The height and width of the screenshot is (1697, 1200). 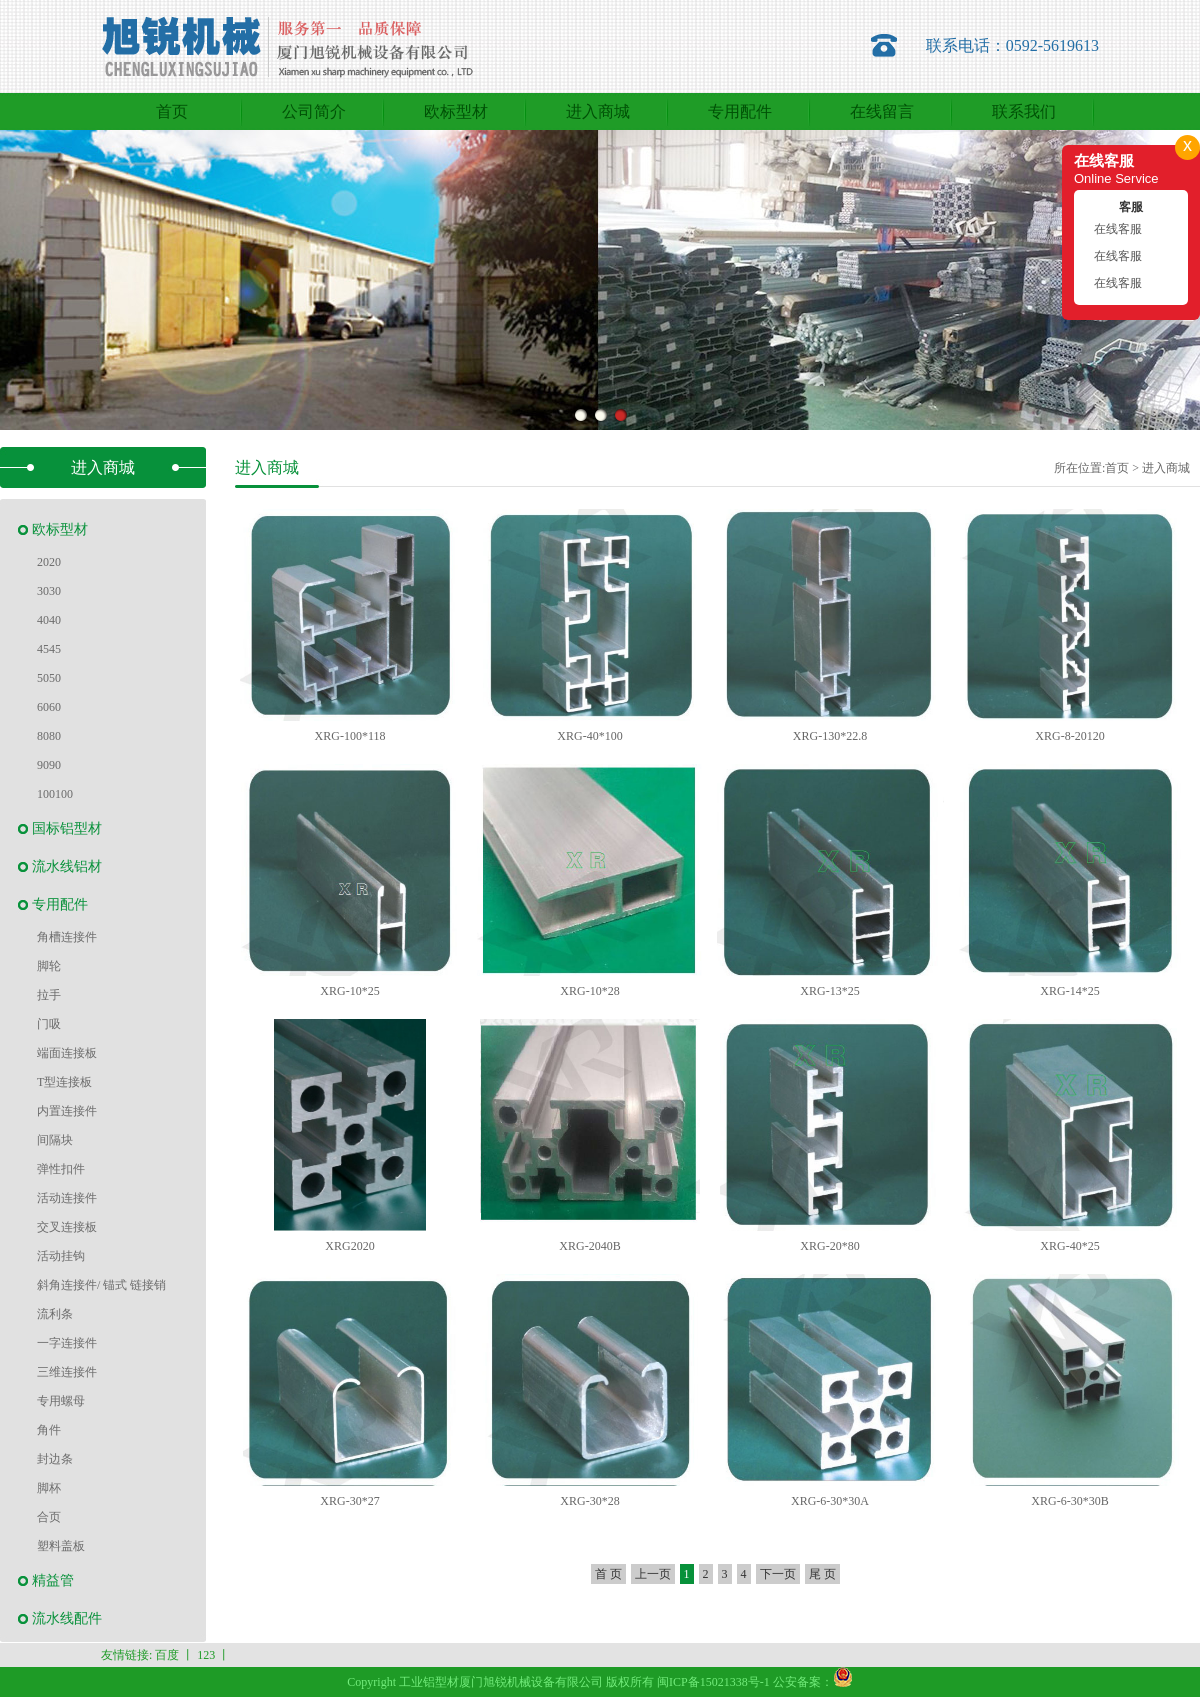 What do you see at coordinates (67, 866) in the screenshot?
I see `流水线铝材` at bounding box center [67, 866].